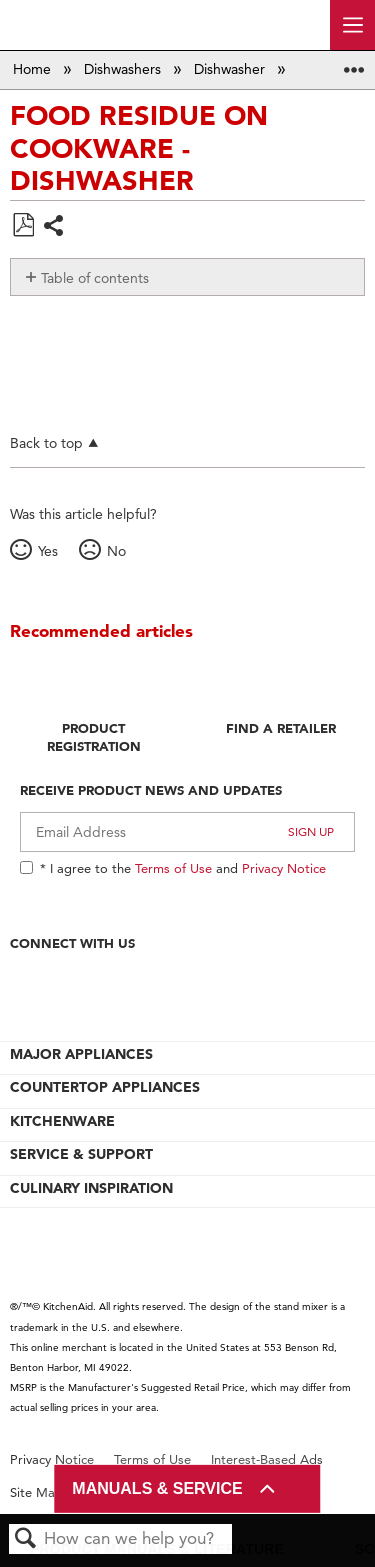 The height and width of the screenshot is (1567, 375). Describe the element at coordinates (81, 1054) in the screenshot. I see `MAJOR APPLIANCES` at that location.